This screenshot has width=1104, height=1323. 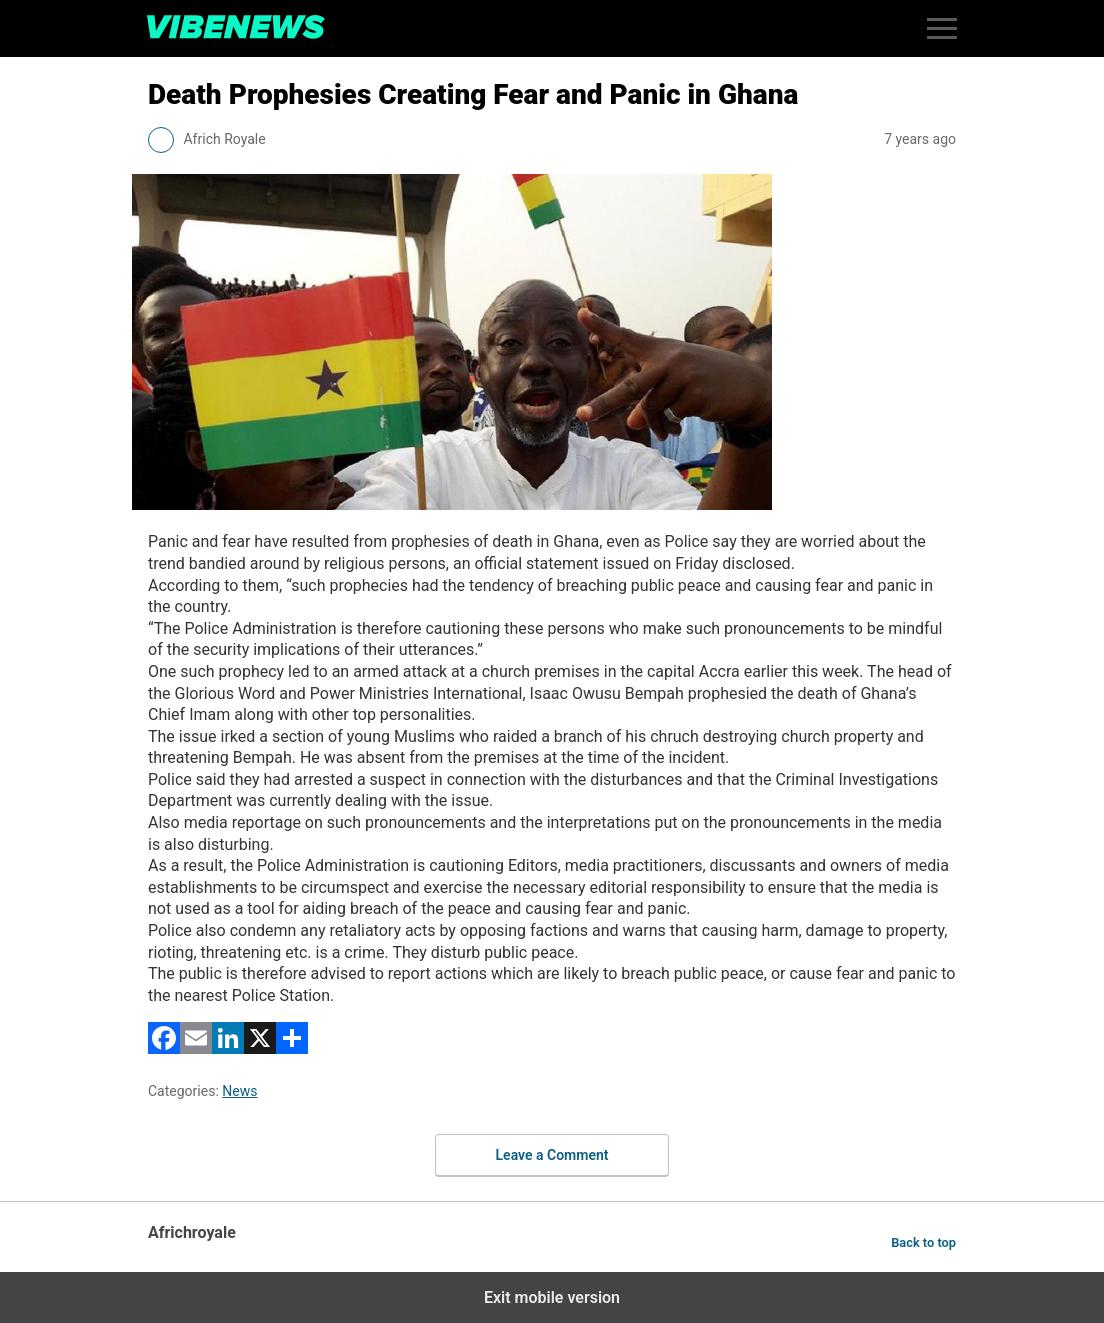 I want to click on Leave a Comment, so click(x=552, y=1155).